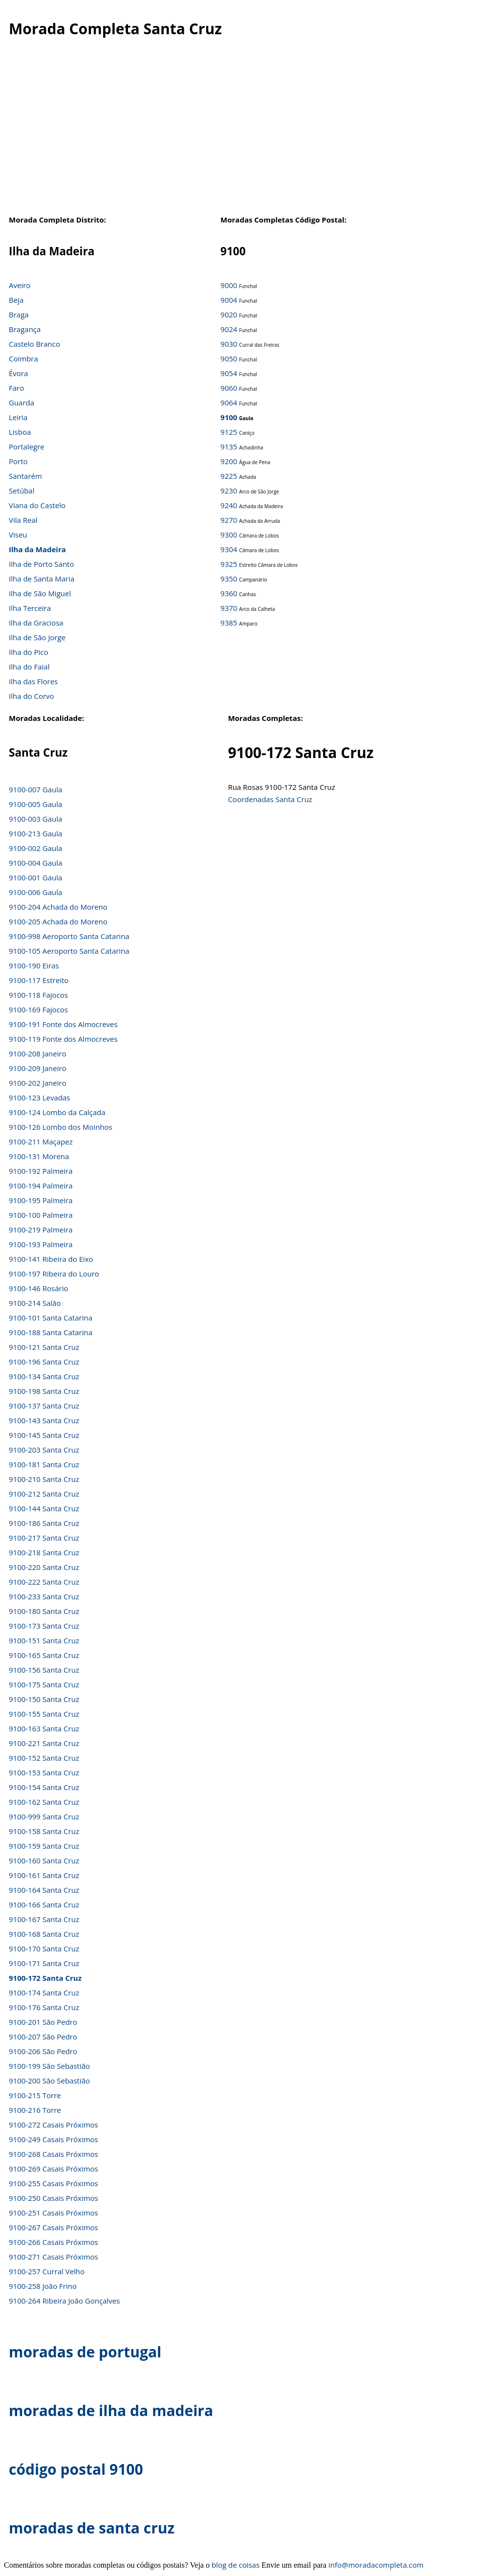 Image resolution: width=498 pixels, height=2576 pixels. What do you see at coordinates (34, 344) in the screenshot?
I see `Castelo Branco` at bounding box center [34, 344].